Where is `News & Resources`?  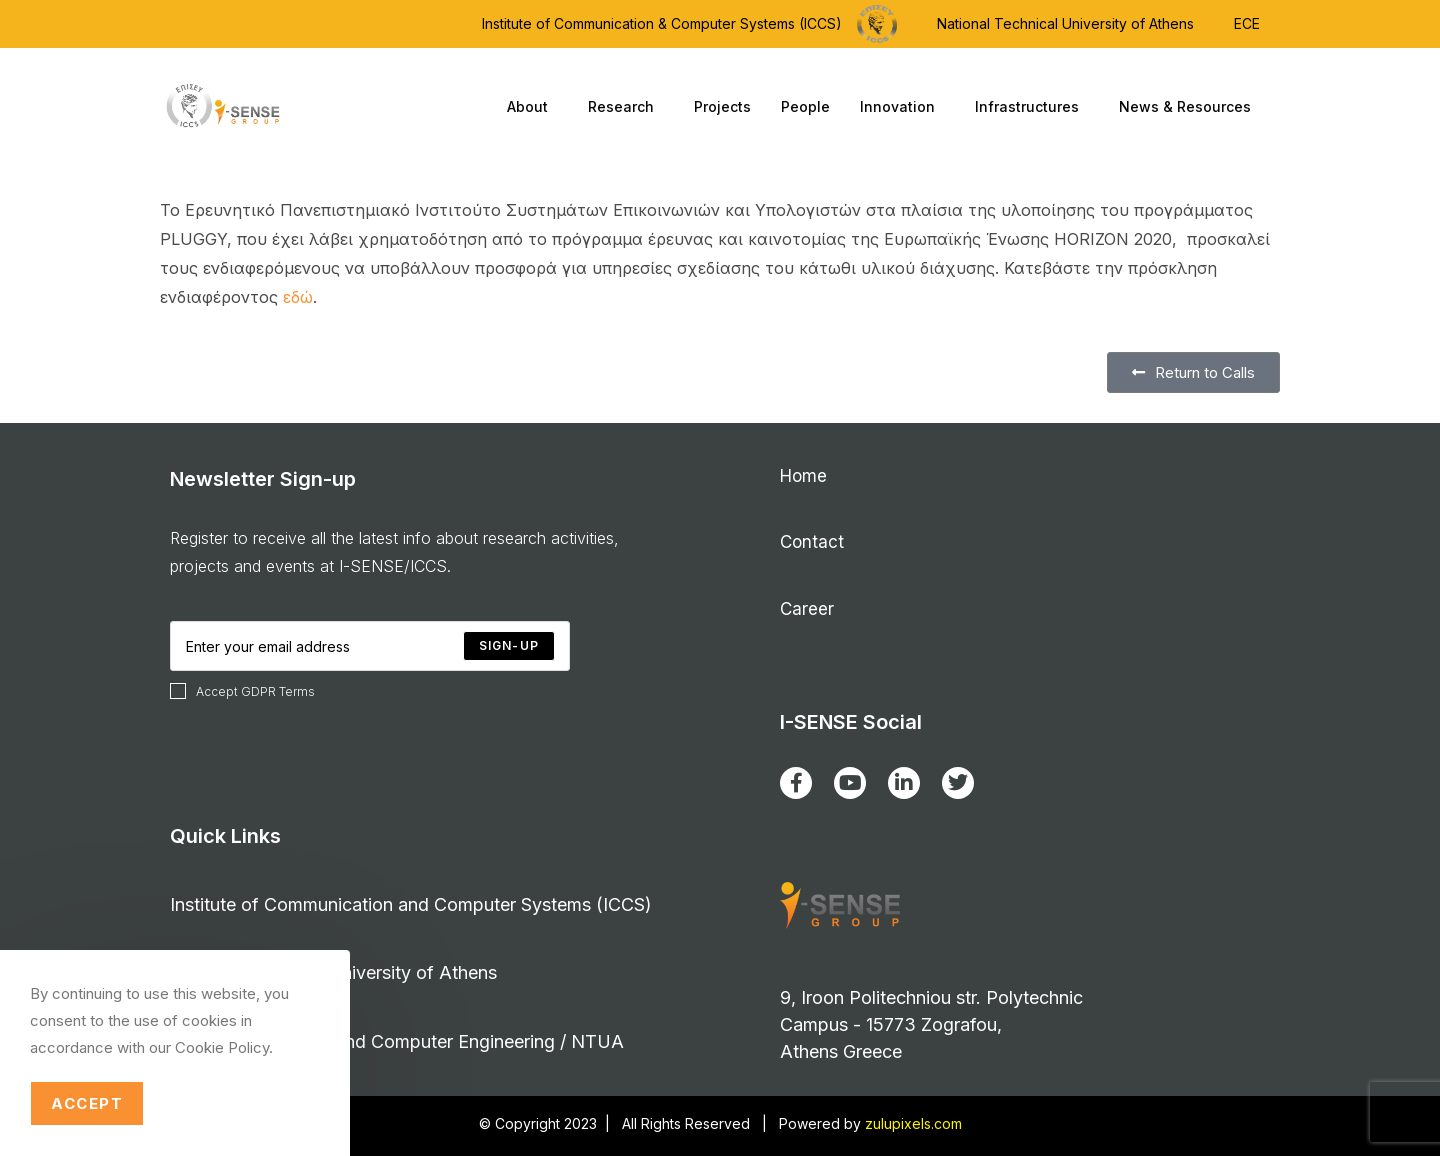 News & Resources is located at coordinates (1190, 107).